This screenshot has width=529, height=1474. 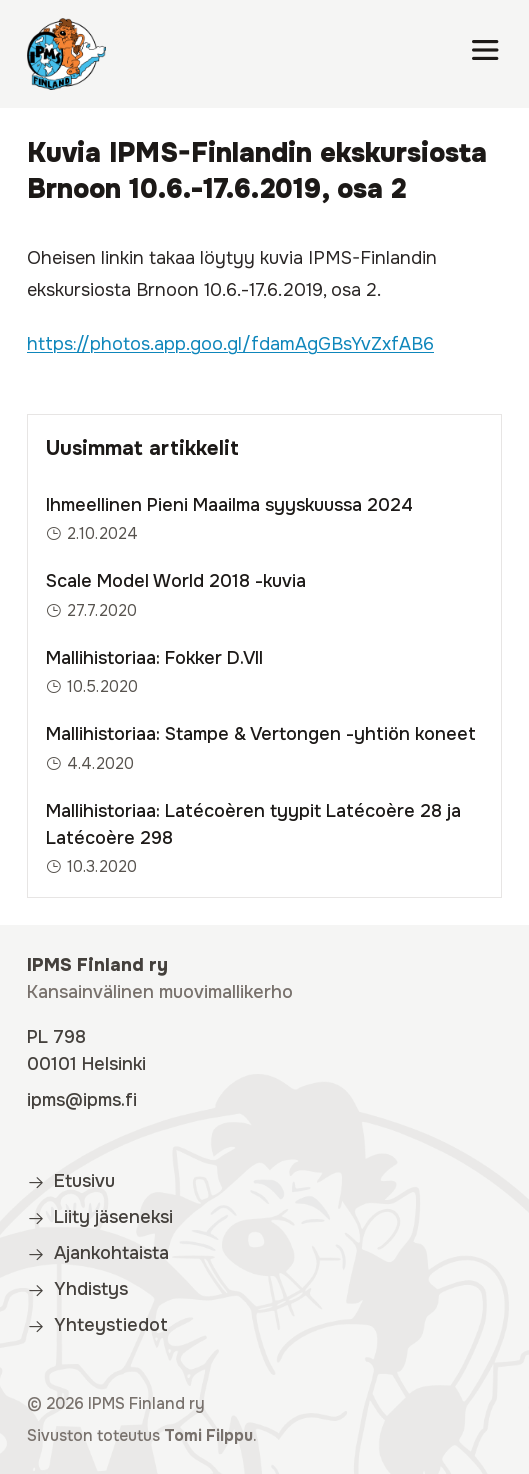 What do you see at coordinates (230, 344) in the screenshot?
I see `https://photos.app.goo.gl/fdamAgGBsYvZxfAB6` at bounding box center [230, 344].